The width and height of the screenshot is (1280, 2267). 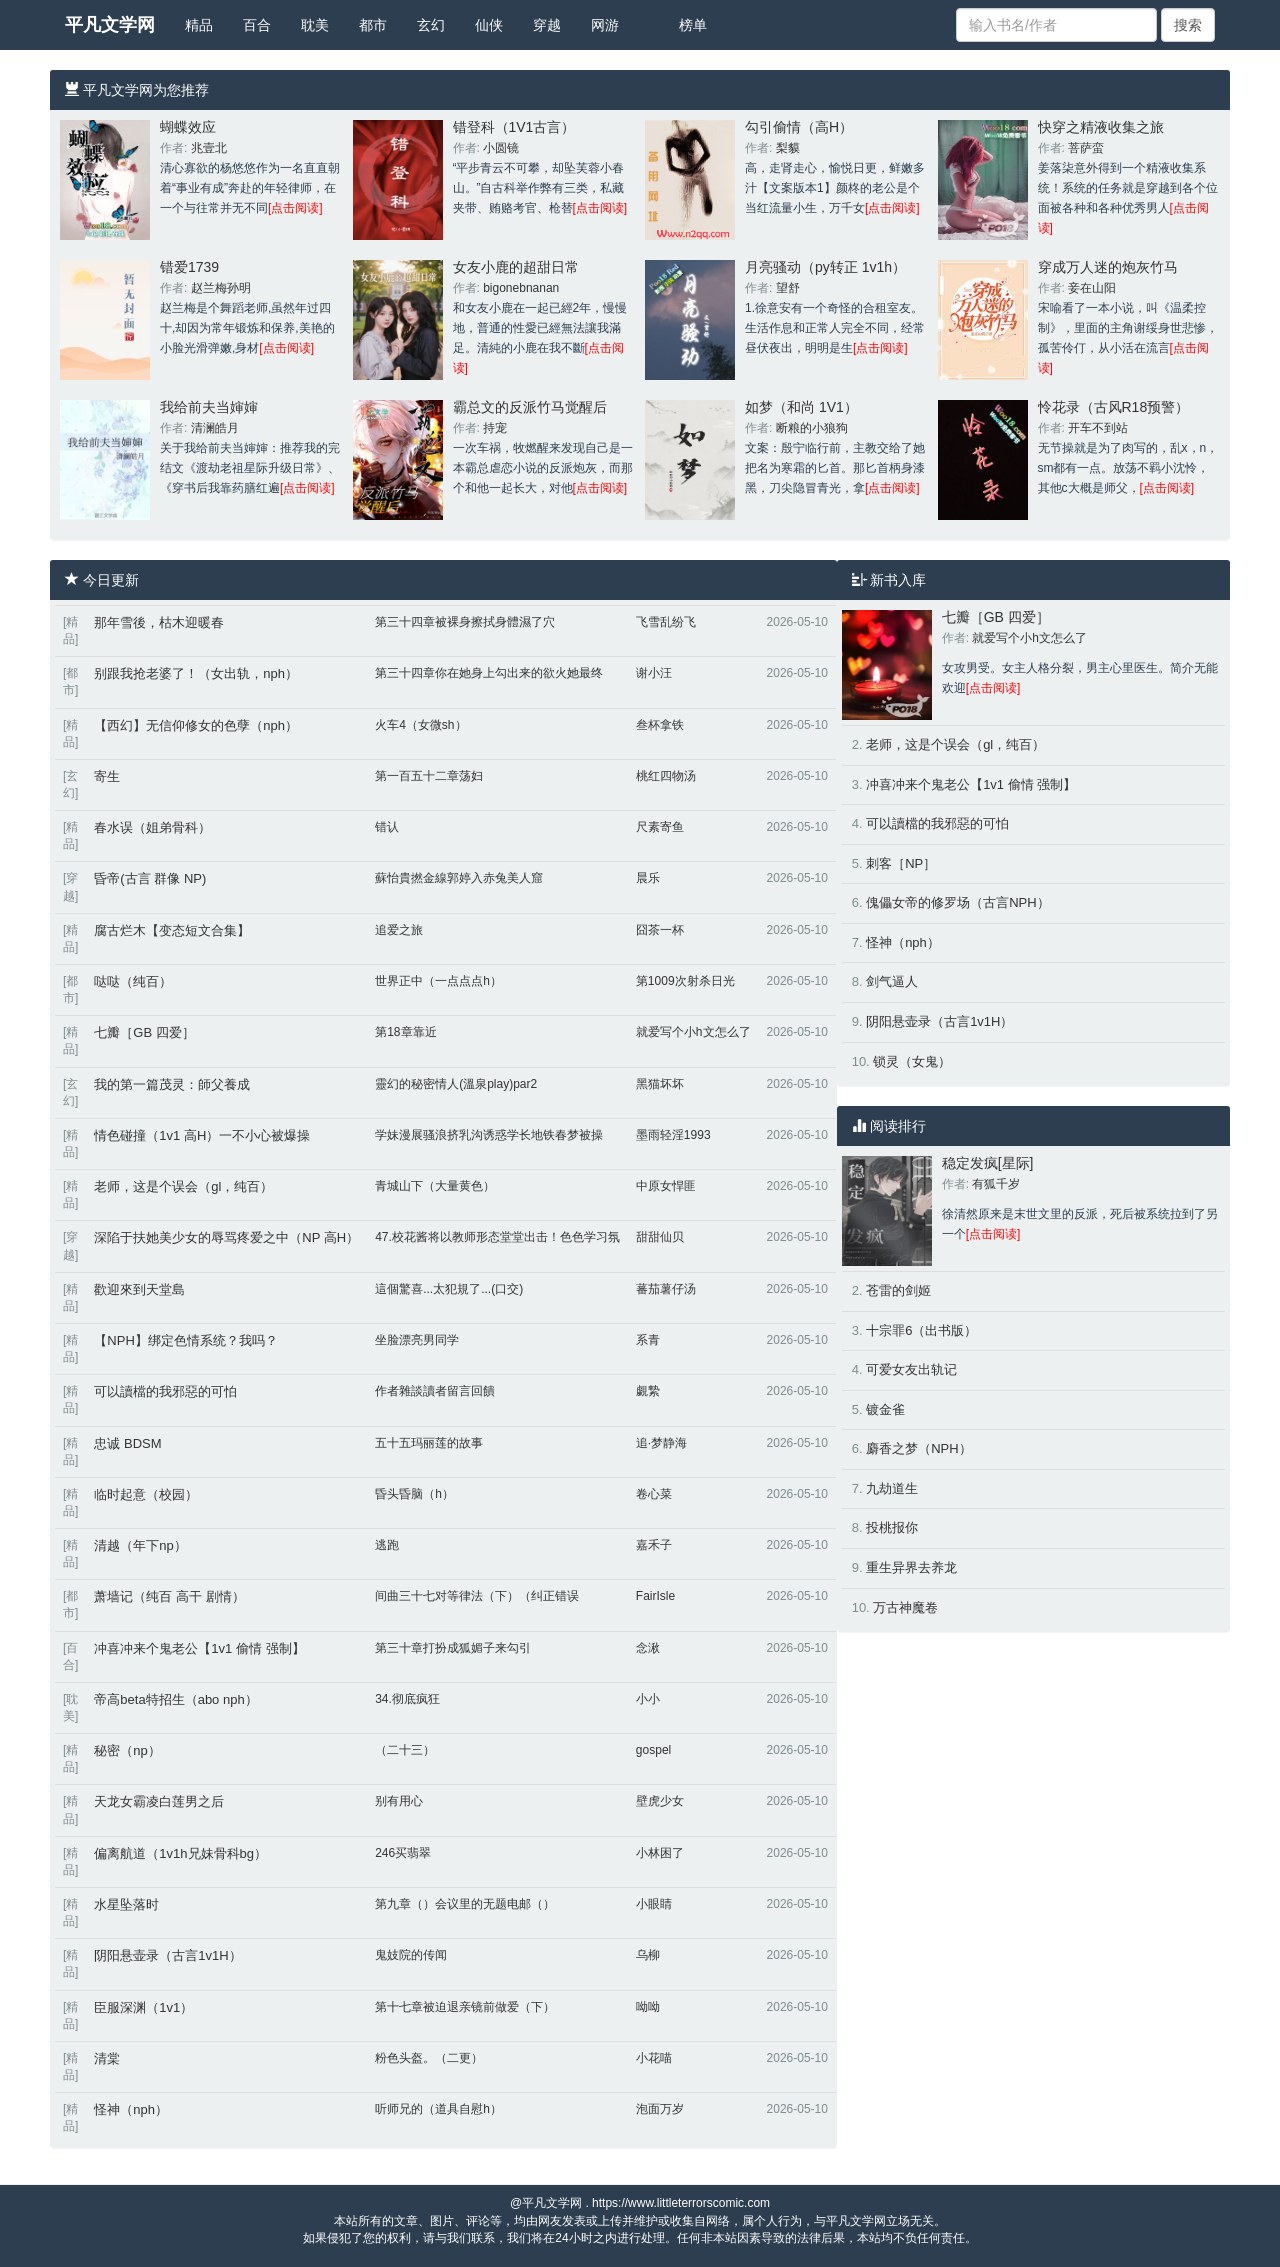 I want to click on 念湫, so click(x=648, y=1648).